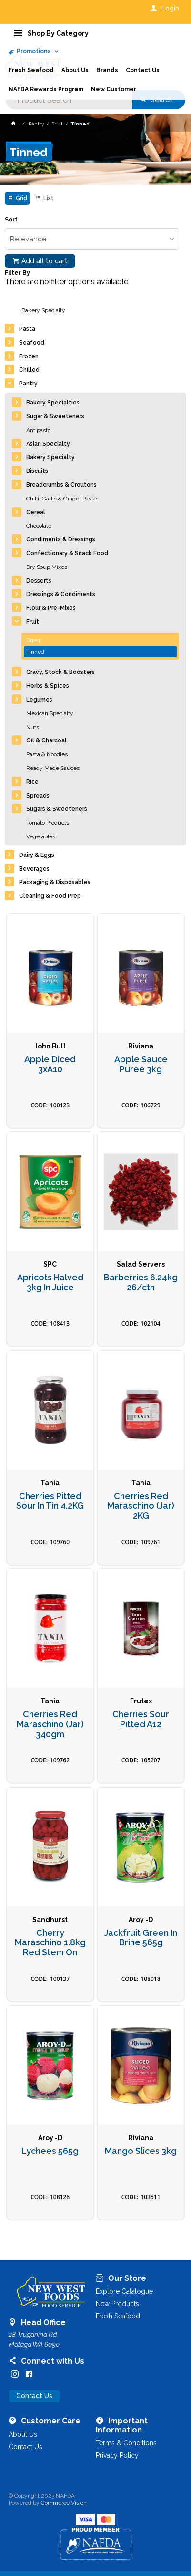 This screenshot has width=191, height=2576. What do you see at coordinates (47, 754) in the screenshot?
I see `Pasta & Noodles` at bounding box center [47, 754].